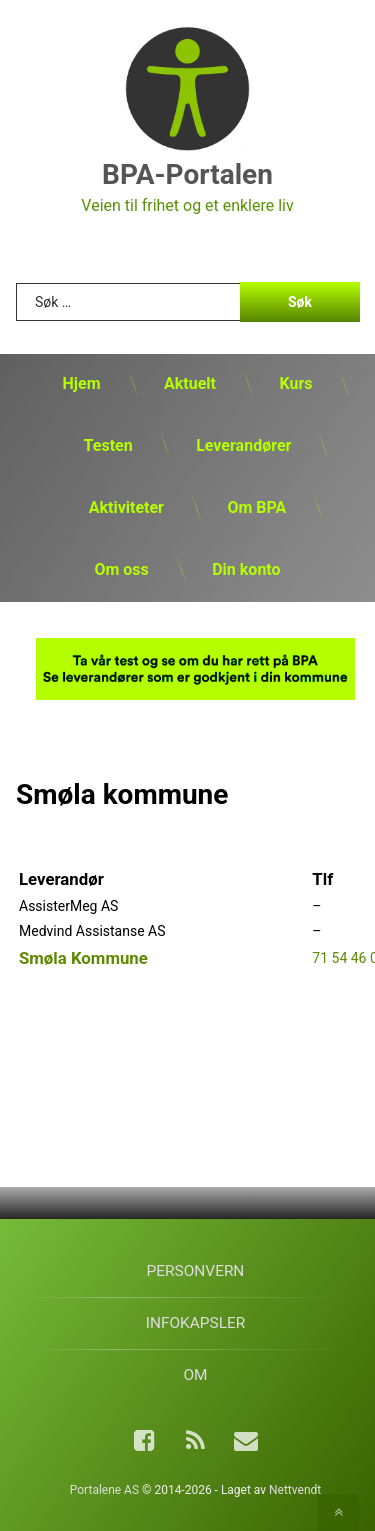 The image size is (375, 1531). What do you see at coordinates (121, 569) in the screenshot?
I see `Om oss` at bounding box center [121, 569].